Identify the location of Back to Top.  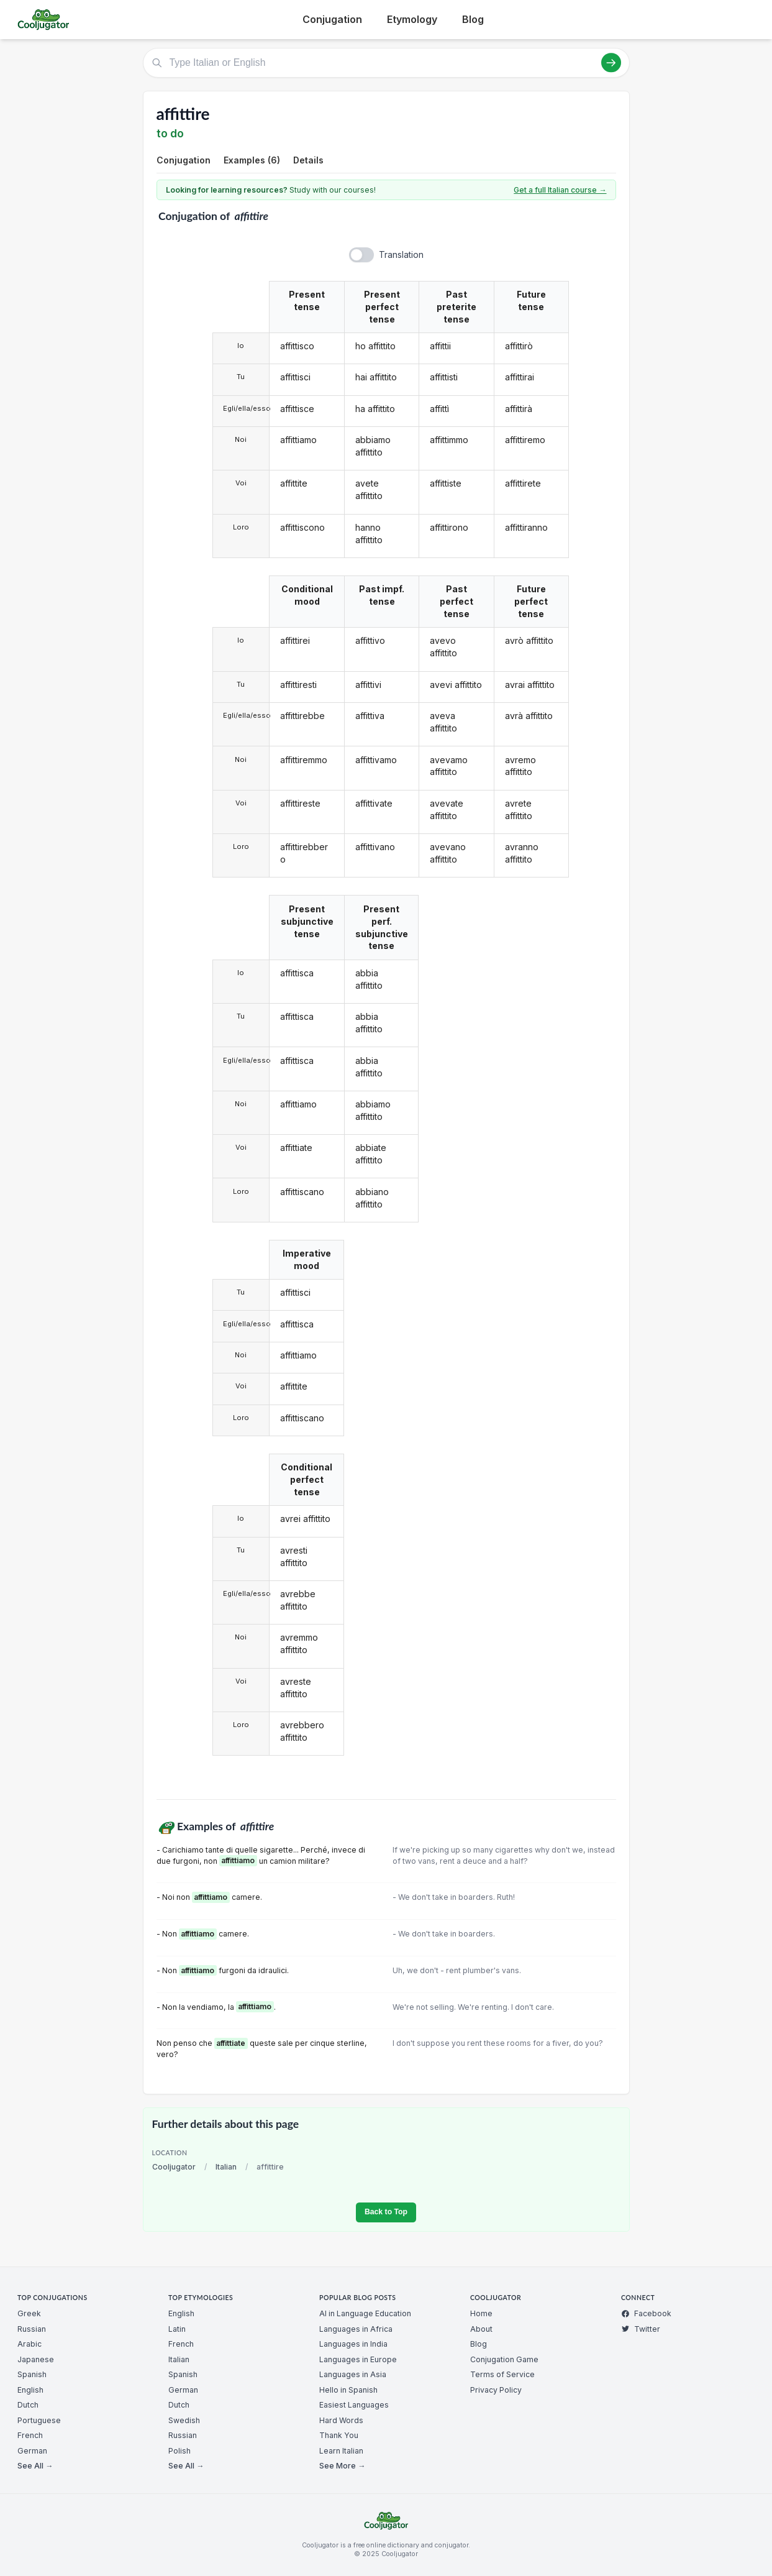
(386, 2211).